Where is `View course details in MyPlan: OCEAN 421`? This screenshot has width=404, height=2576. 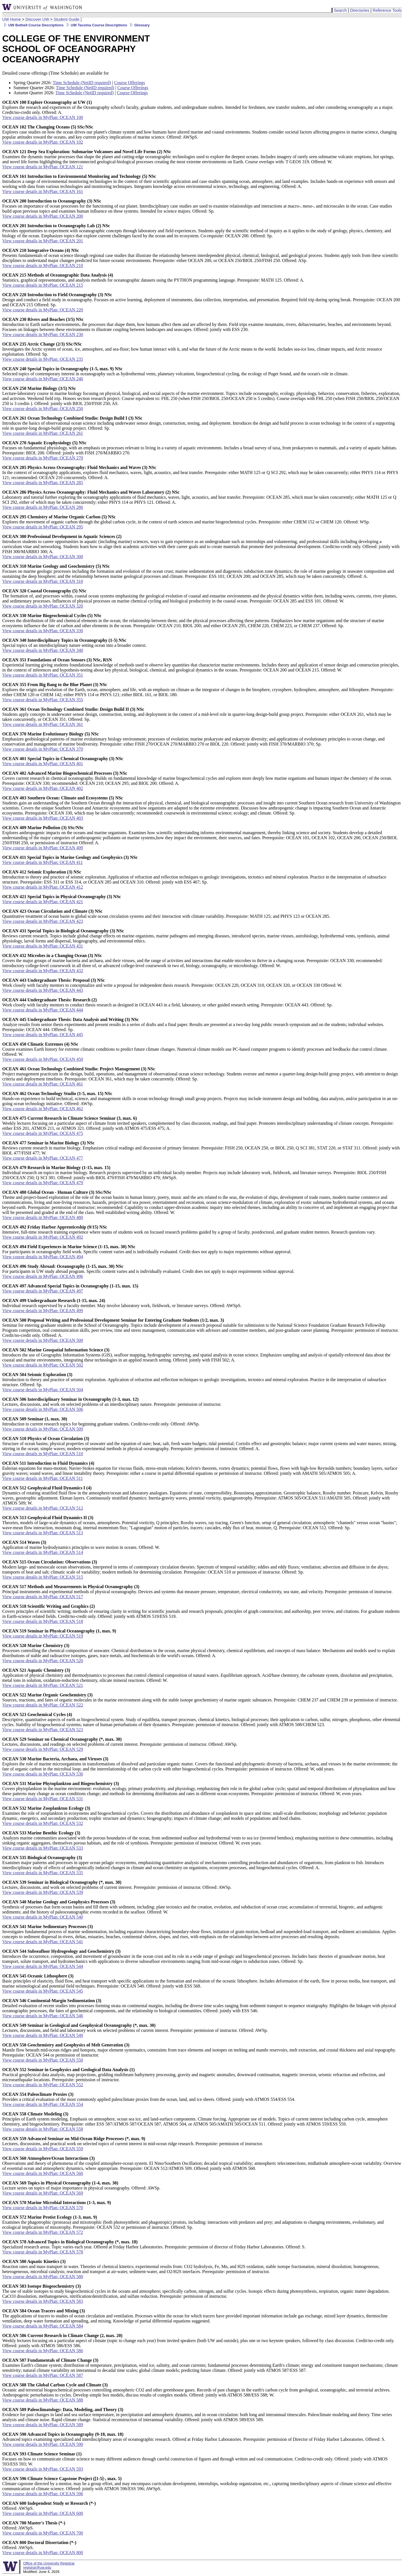
View course details in MyPlan: OCEAN 421 is located at coordinates (42, 901).